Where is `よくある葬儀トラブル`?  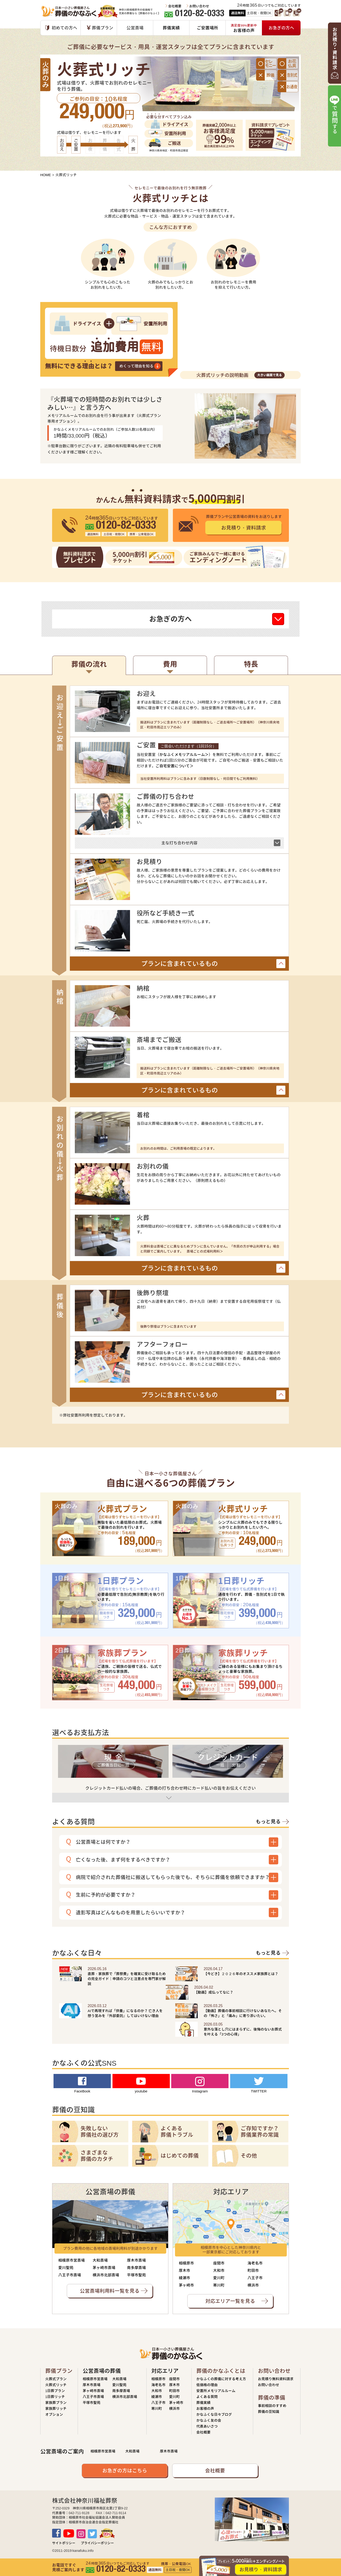 よくある葬儀トラブル is located at coordinates (177, 2131).